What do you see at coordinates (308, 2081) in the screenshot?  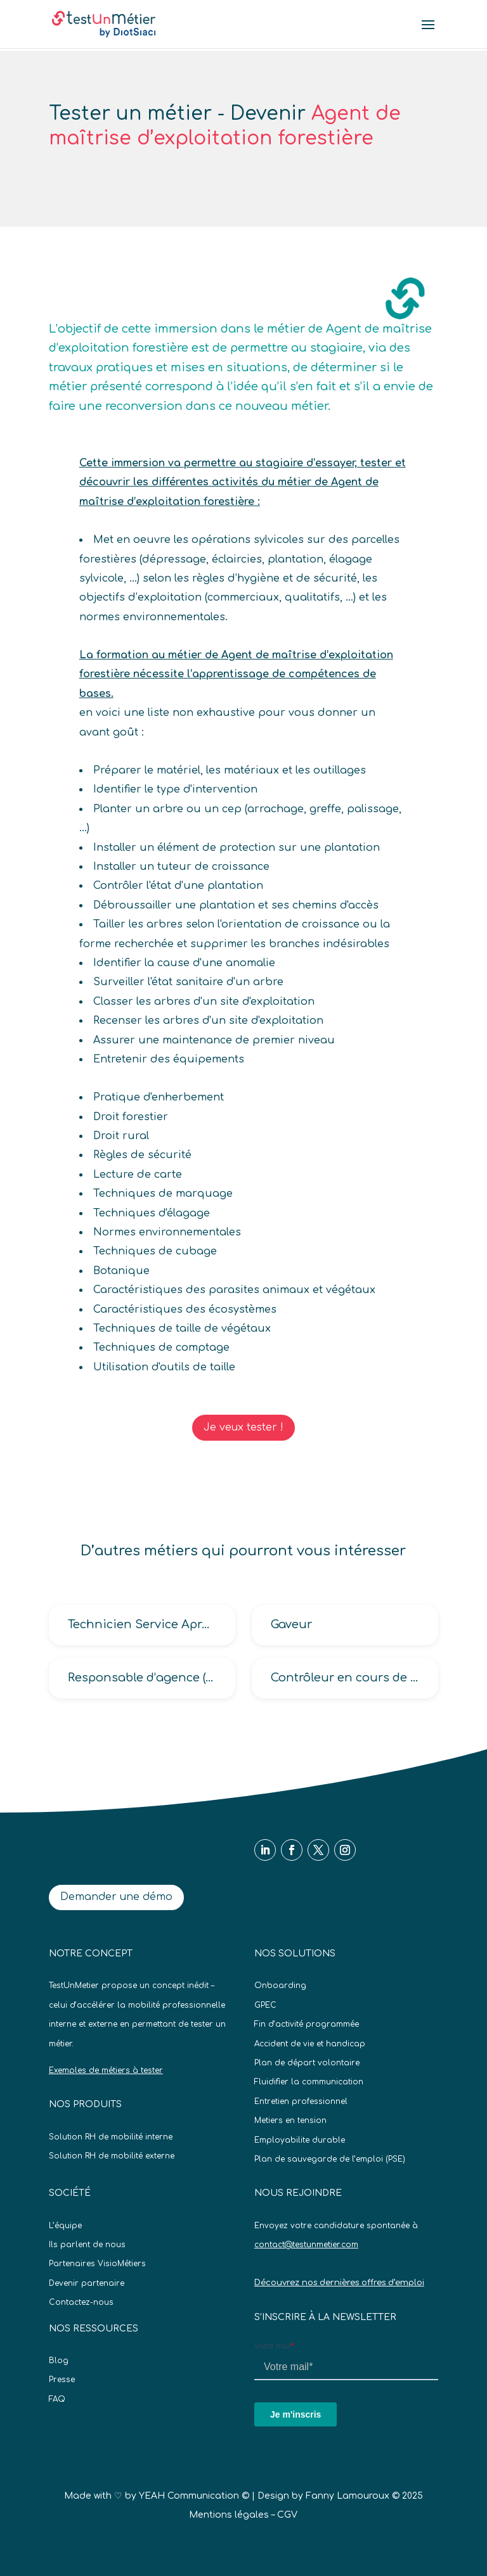 I see `Fluidifier la communication` at bounding box center [308, 2081].